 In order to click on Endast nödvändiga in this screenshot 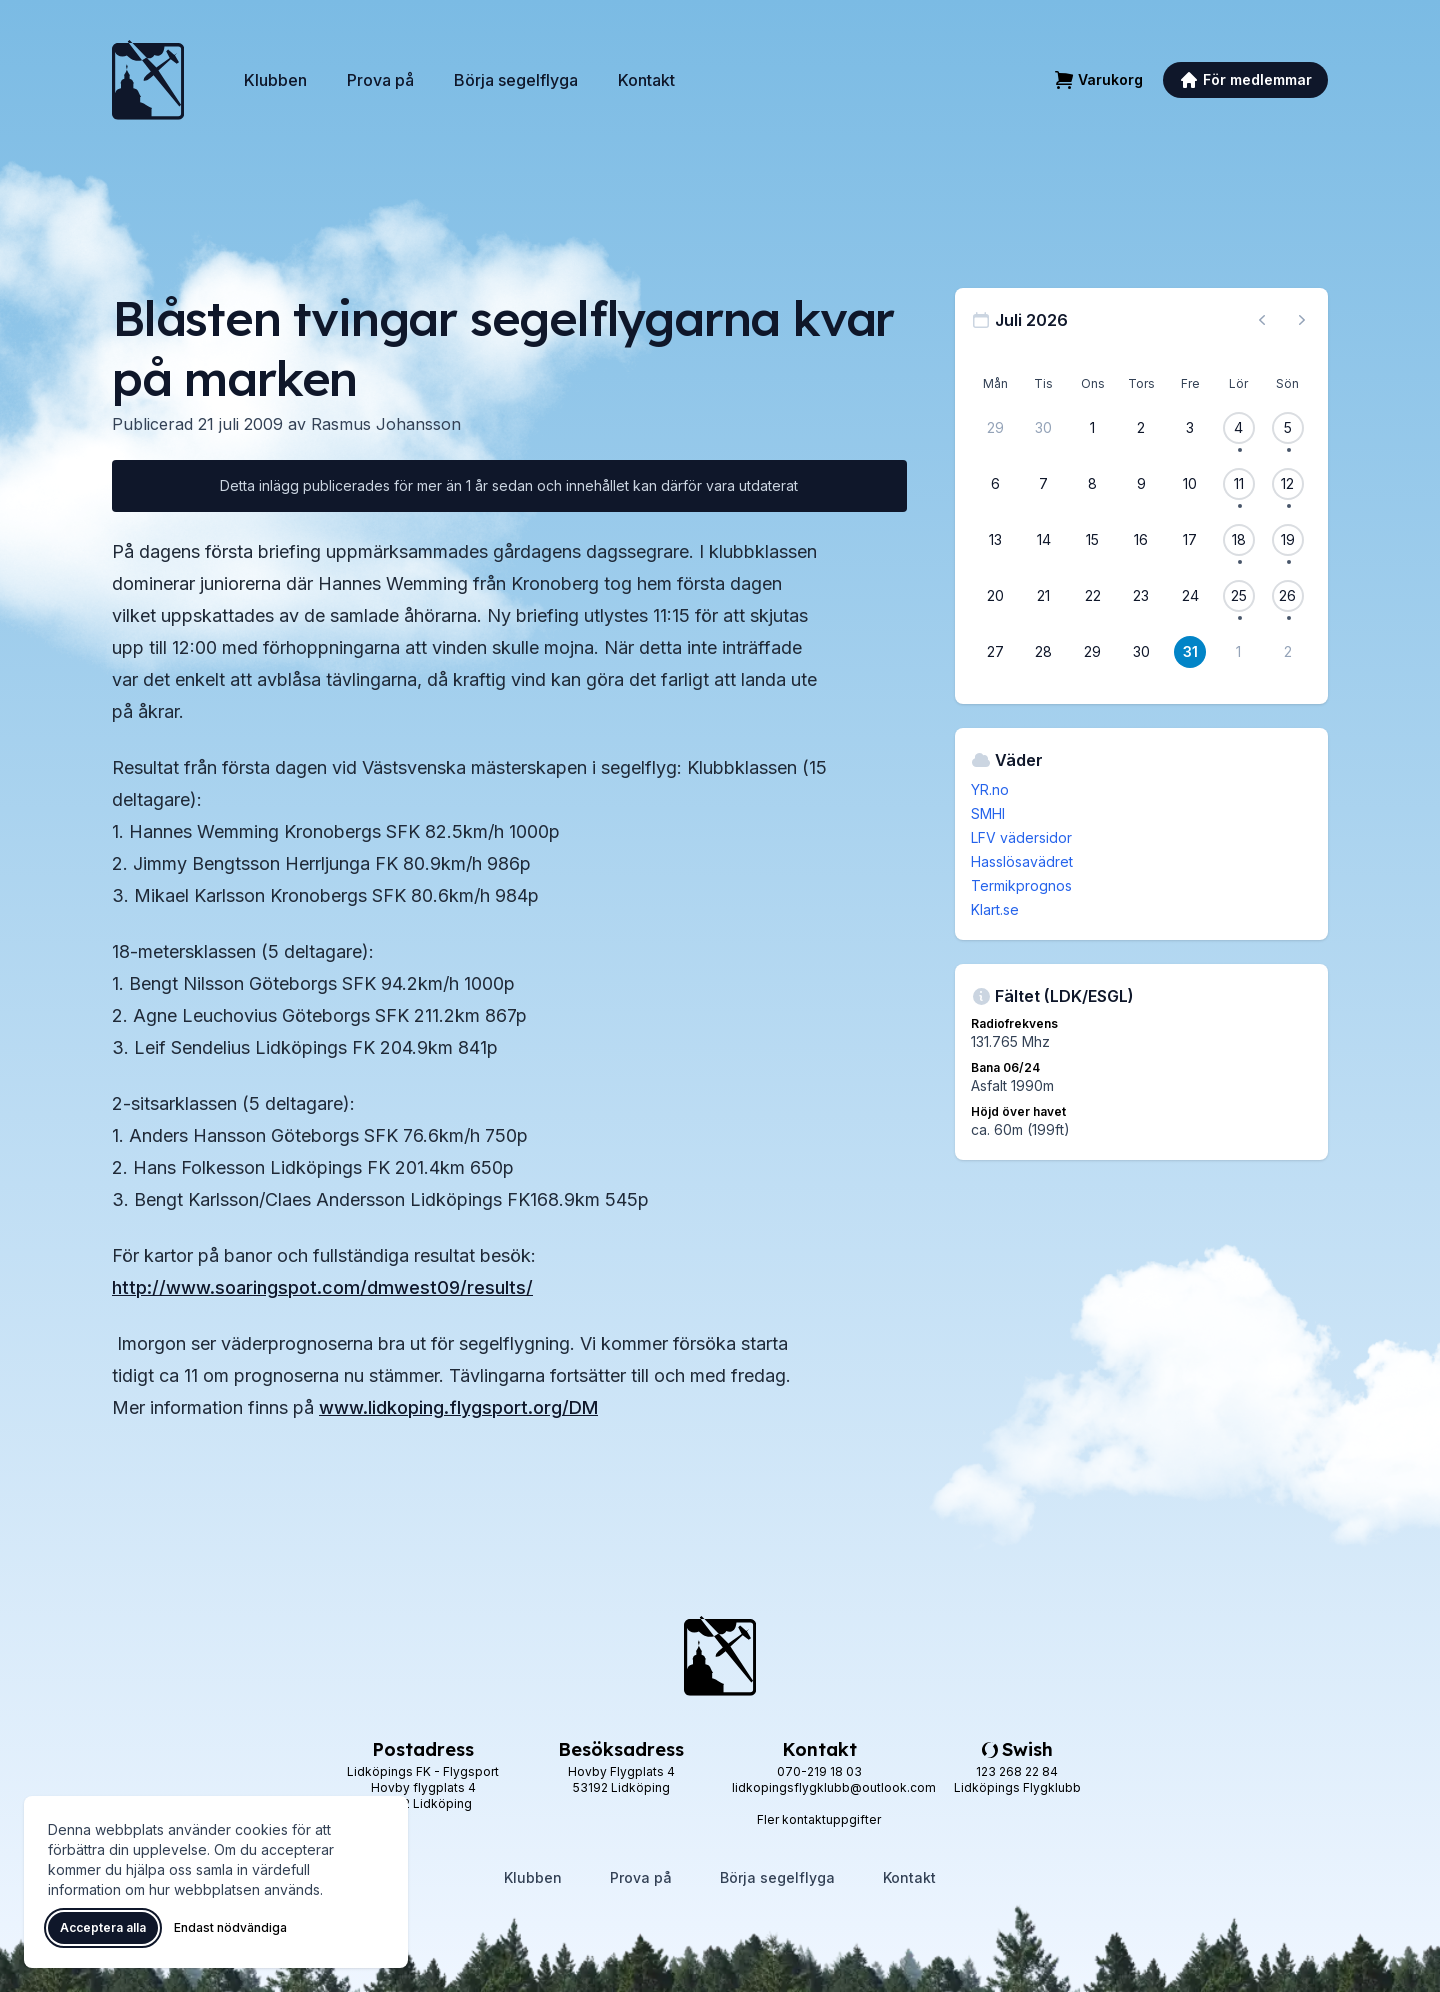, I will do `click(230, 1927)`.